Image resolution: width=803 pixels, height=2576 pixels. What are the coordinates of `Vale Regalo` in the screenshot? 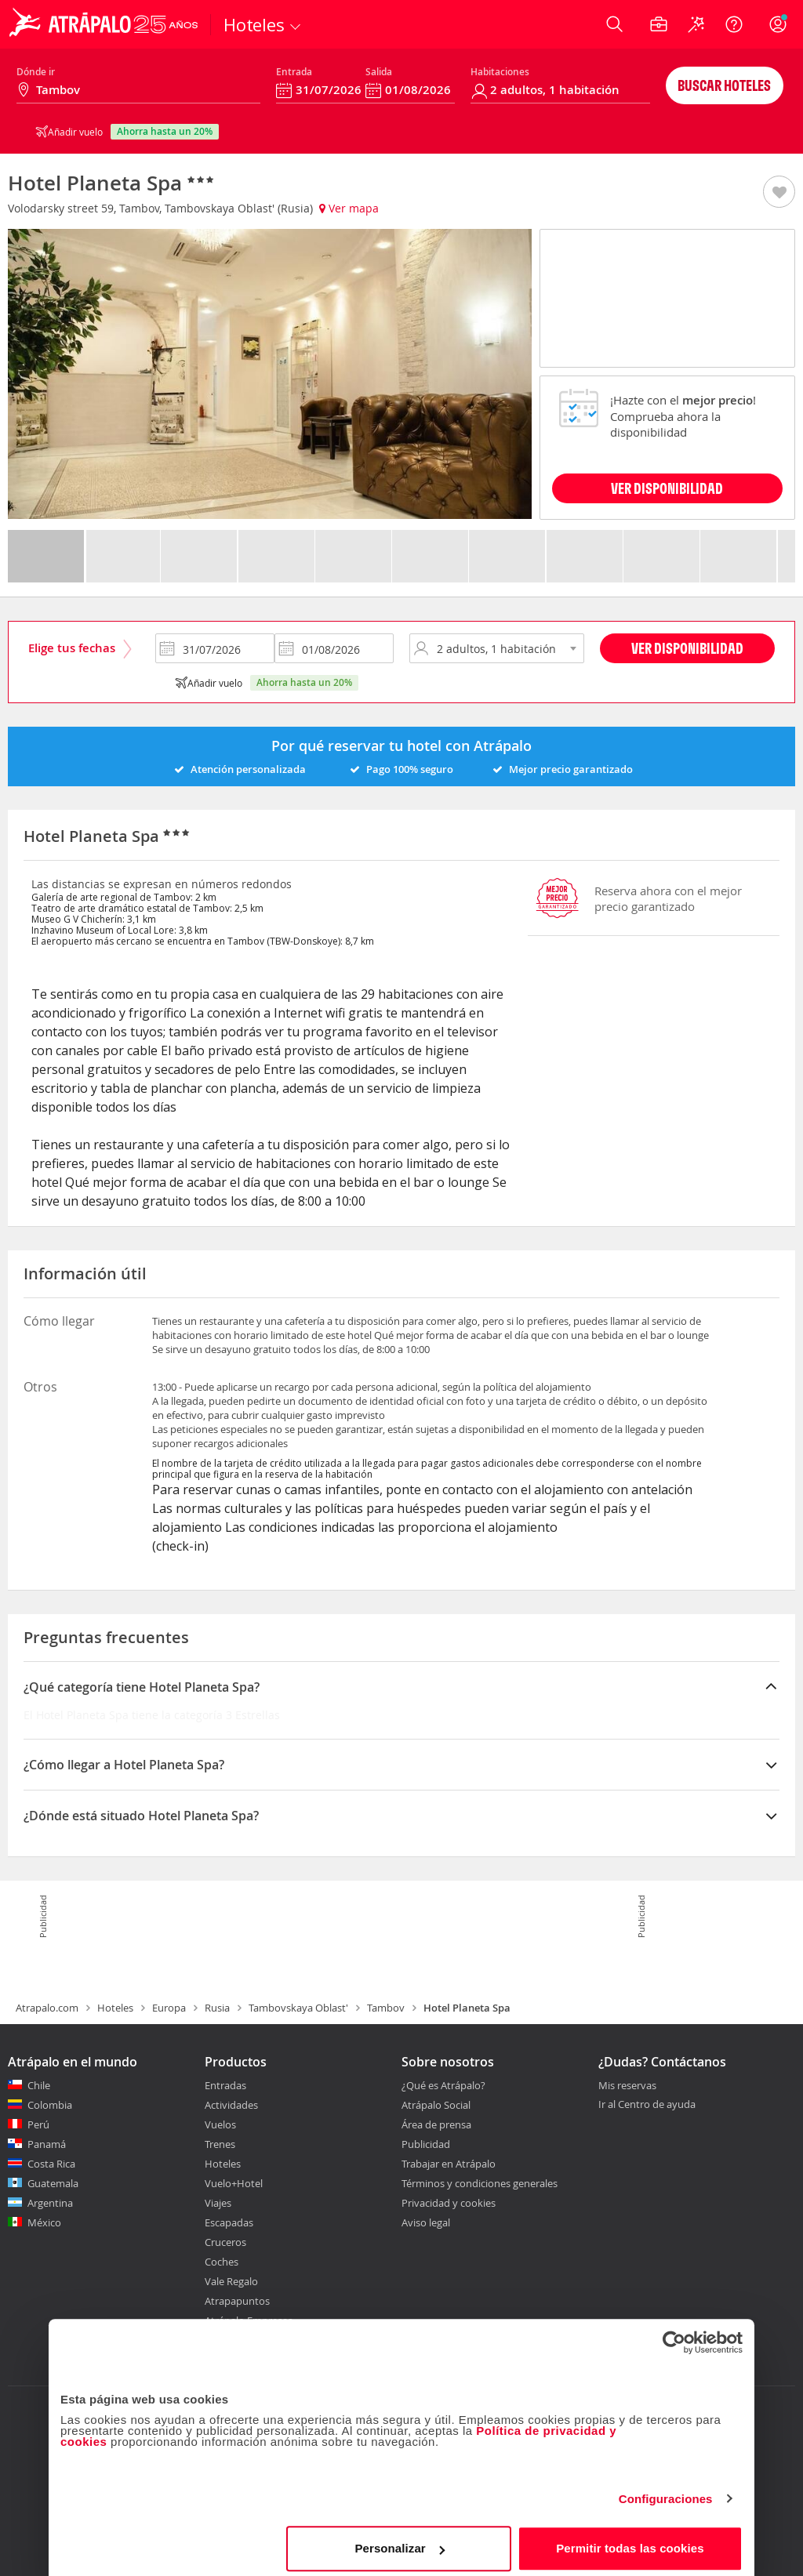 It's located at (231, 2281).